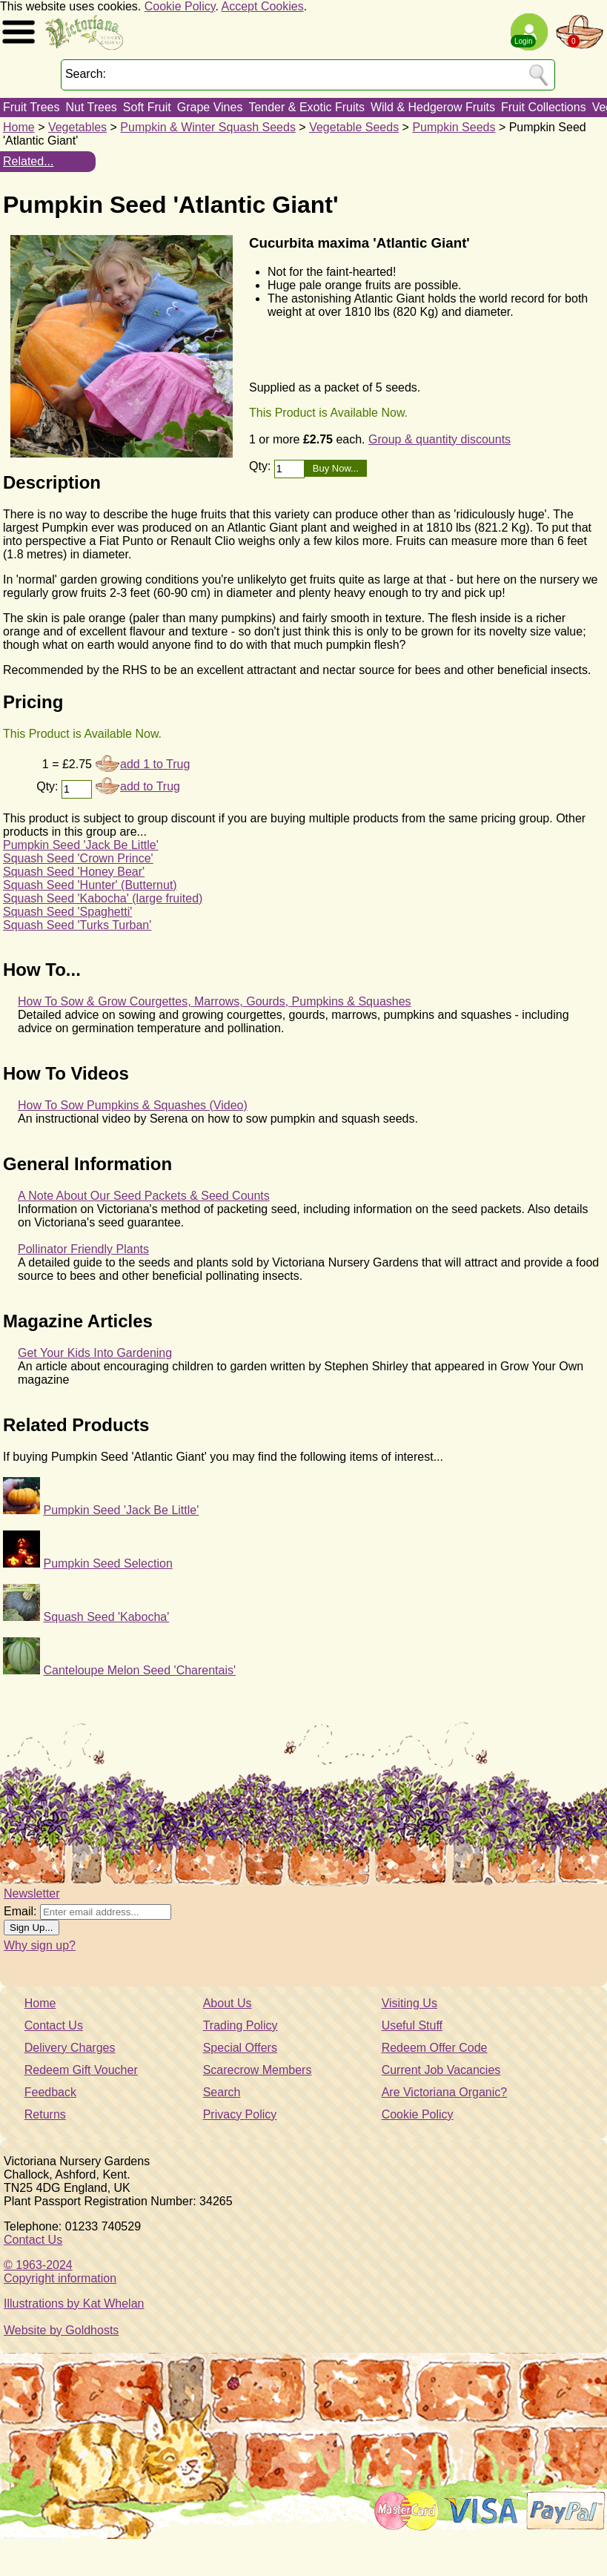  Describe the element at coordinates (435, 2047) in the screenshot. I see `Redeem Offer Code` at that location.